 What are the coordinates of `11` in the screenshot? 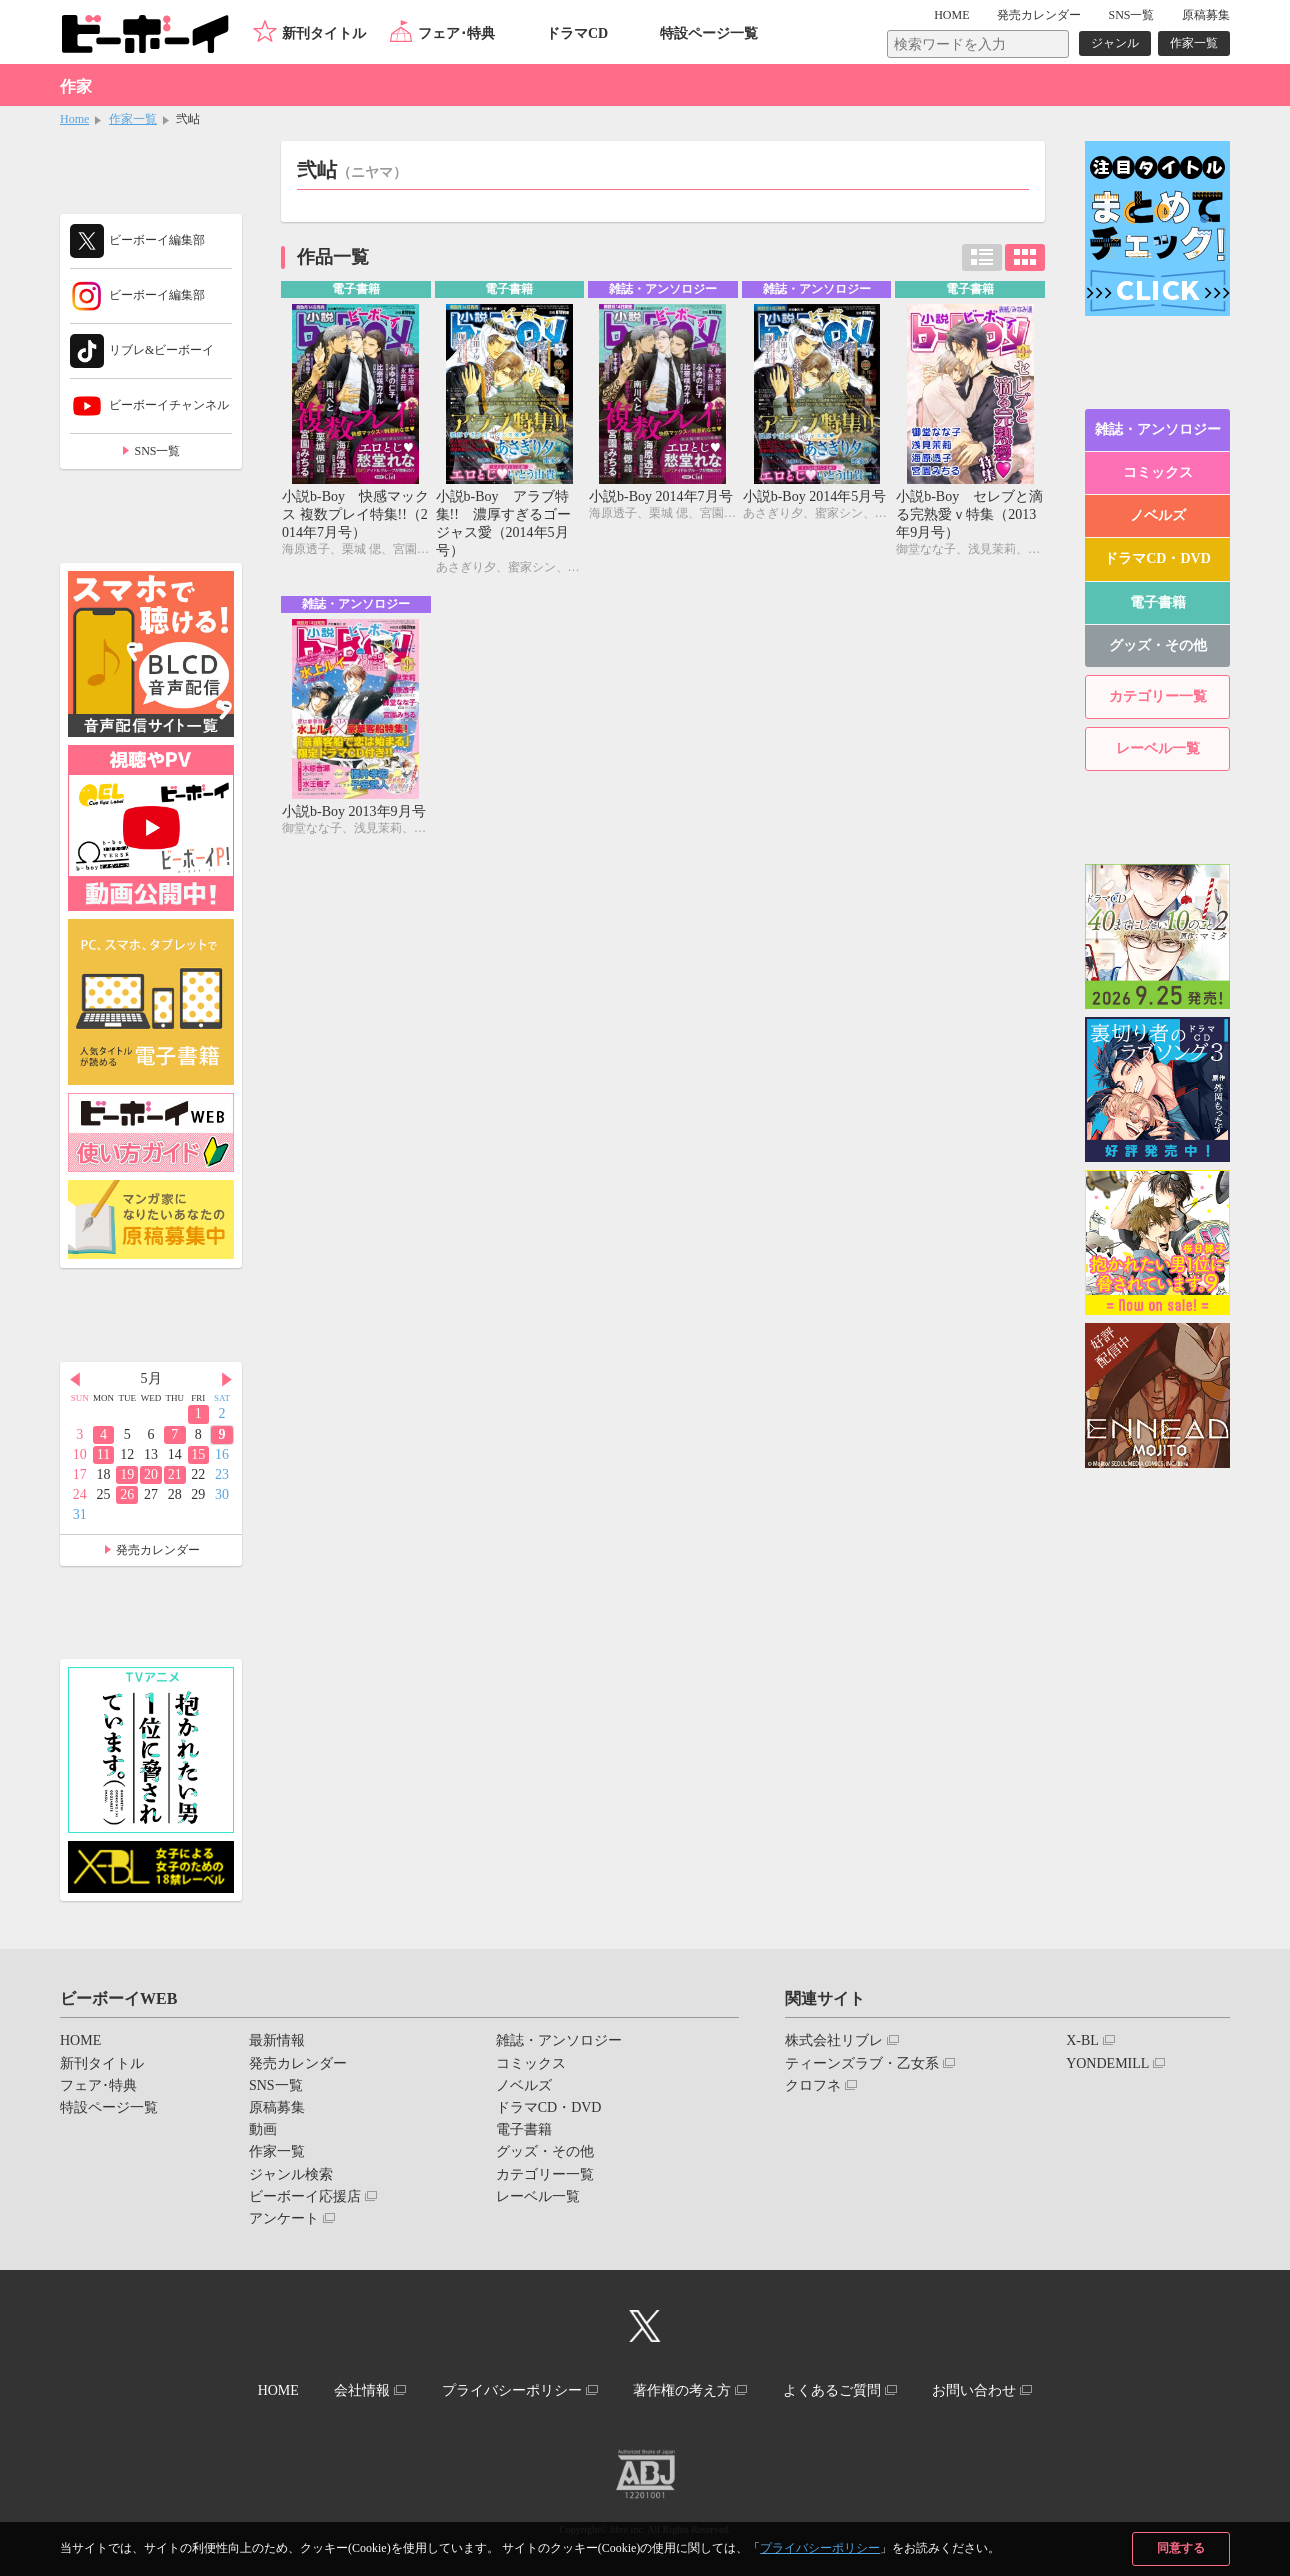 It's located at (103, 1454).